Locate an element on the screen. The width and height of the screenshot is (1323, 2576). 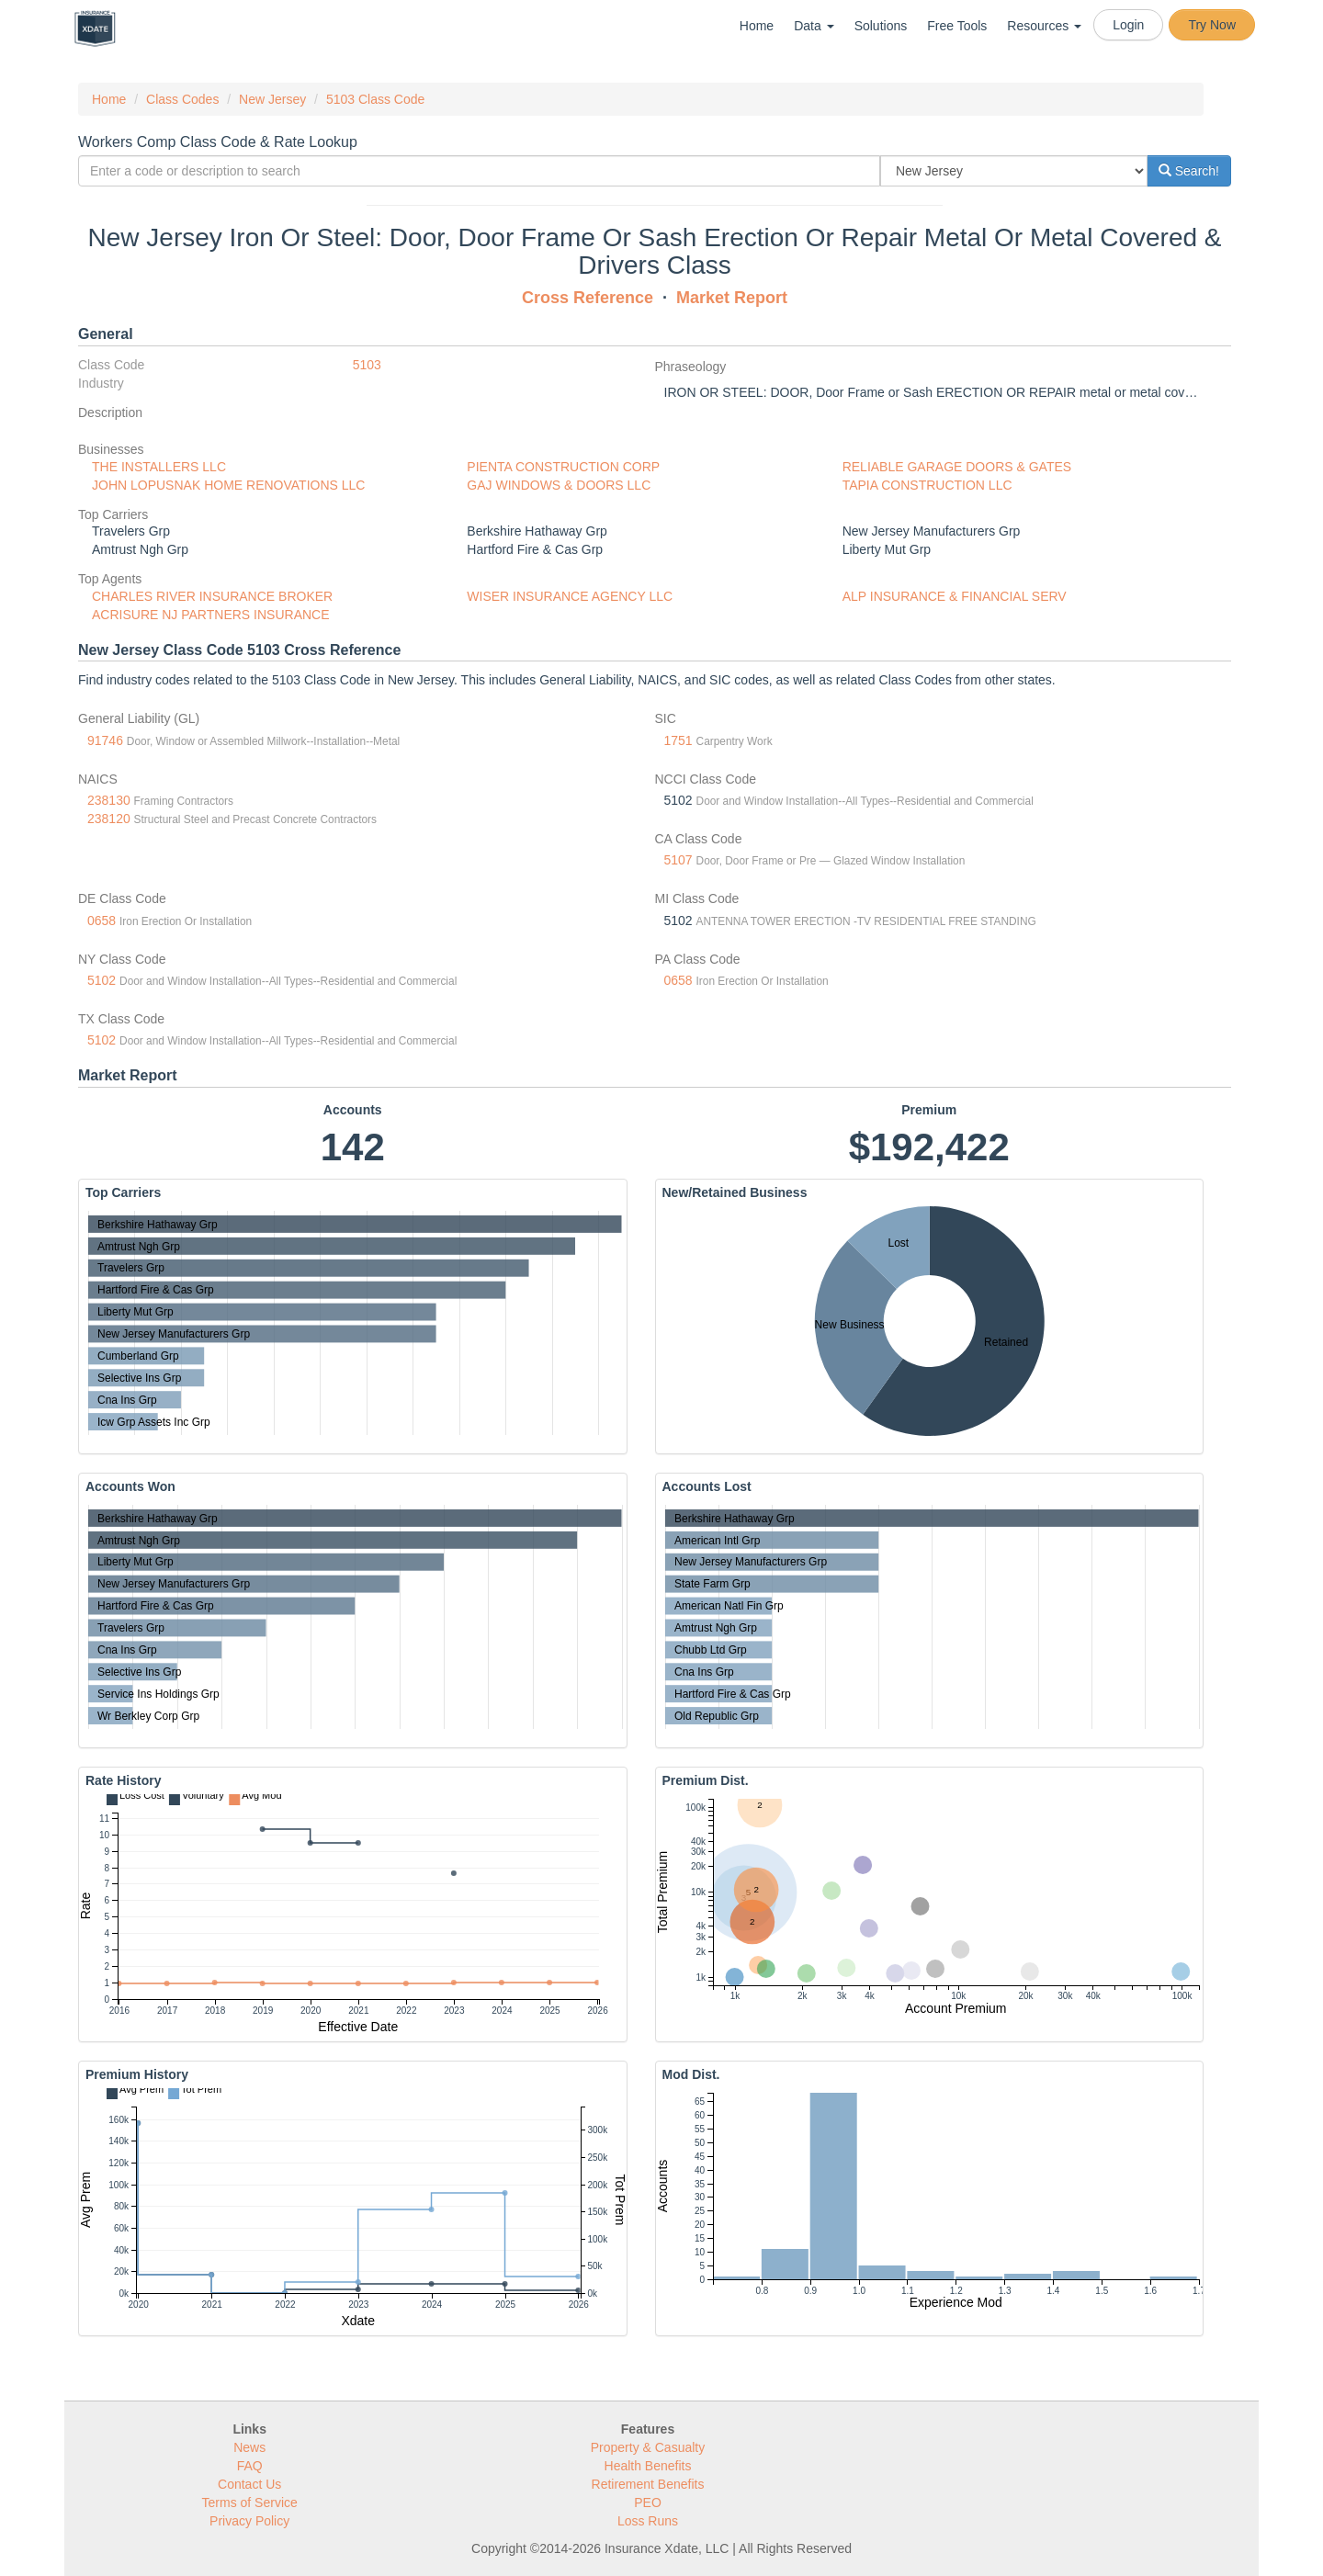
TAPIA CONSTRUCTION LLC is located at coordinates (927, 485).